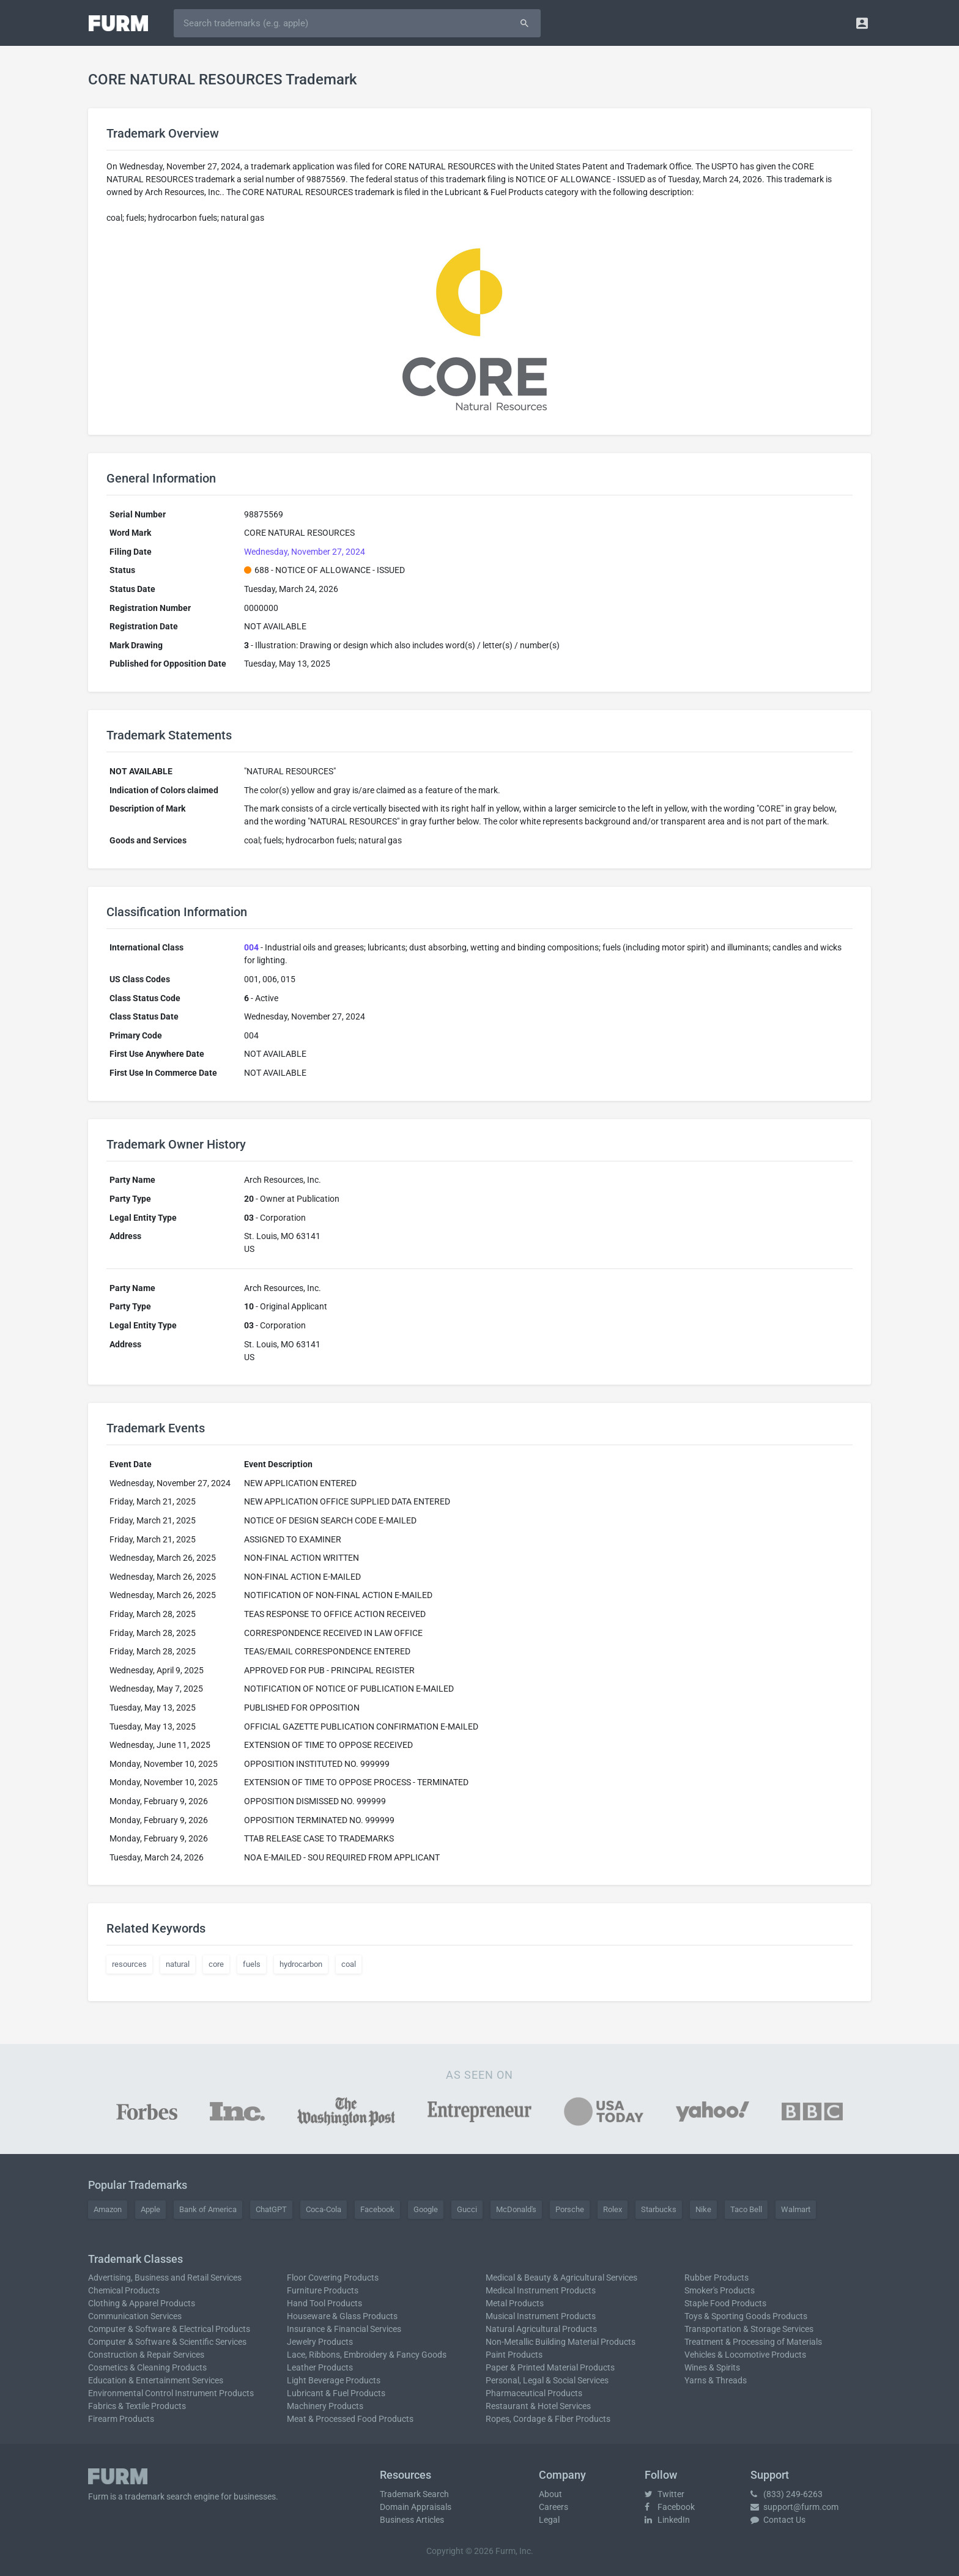  Describe the element at coordinates (124, 2290) in the screenshot. I see `Chemical Products` at that location.